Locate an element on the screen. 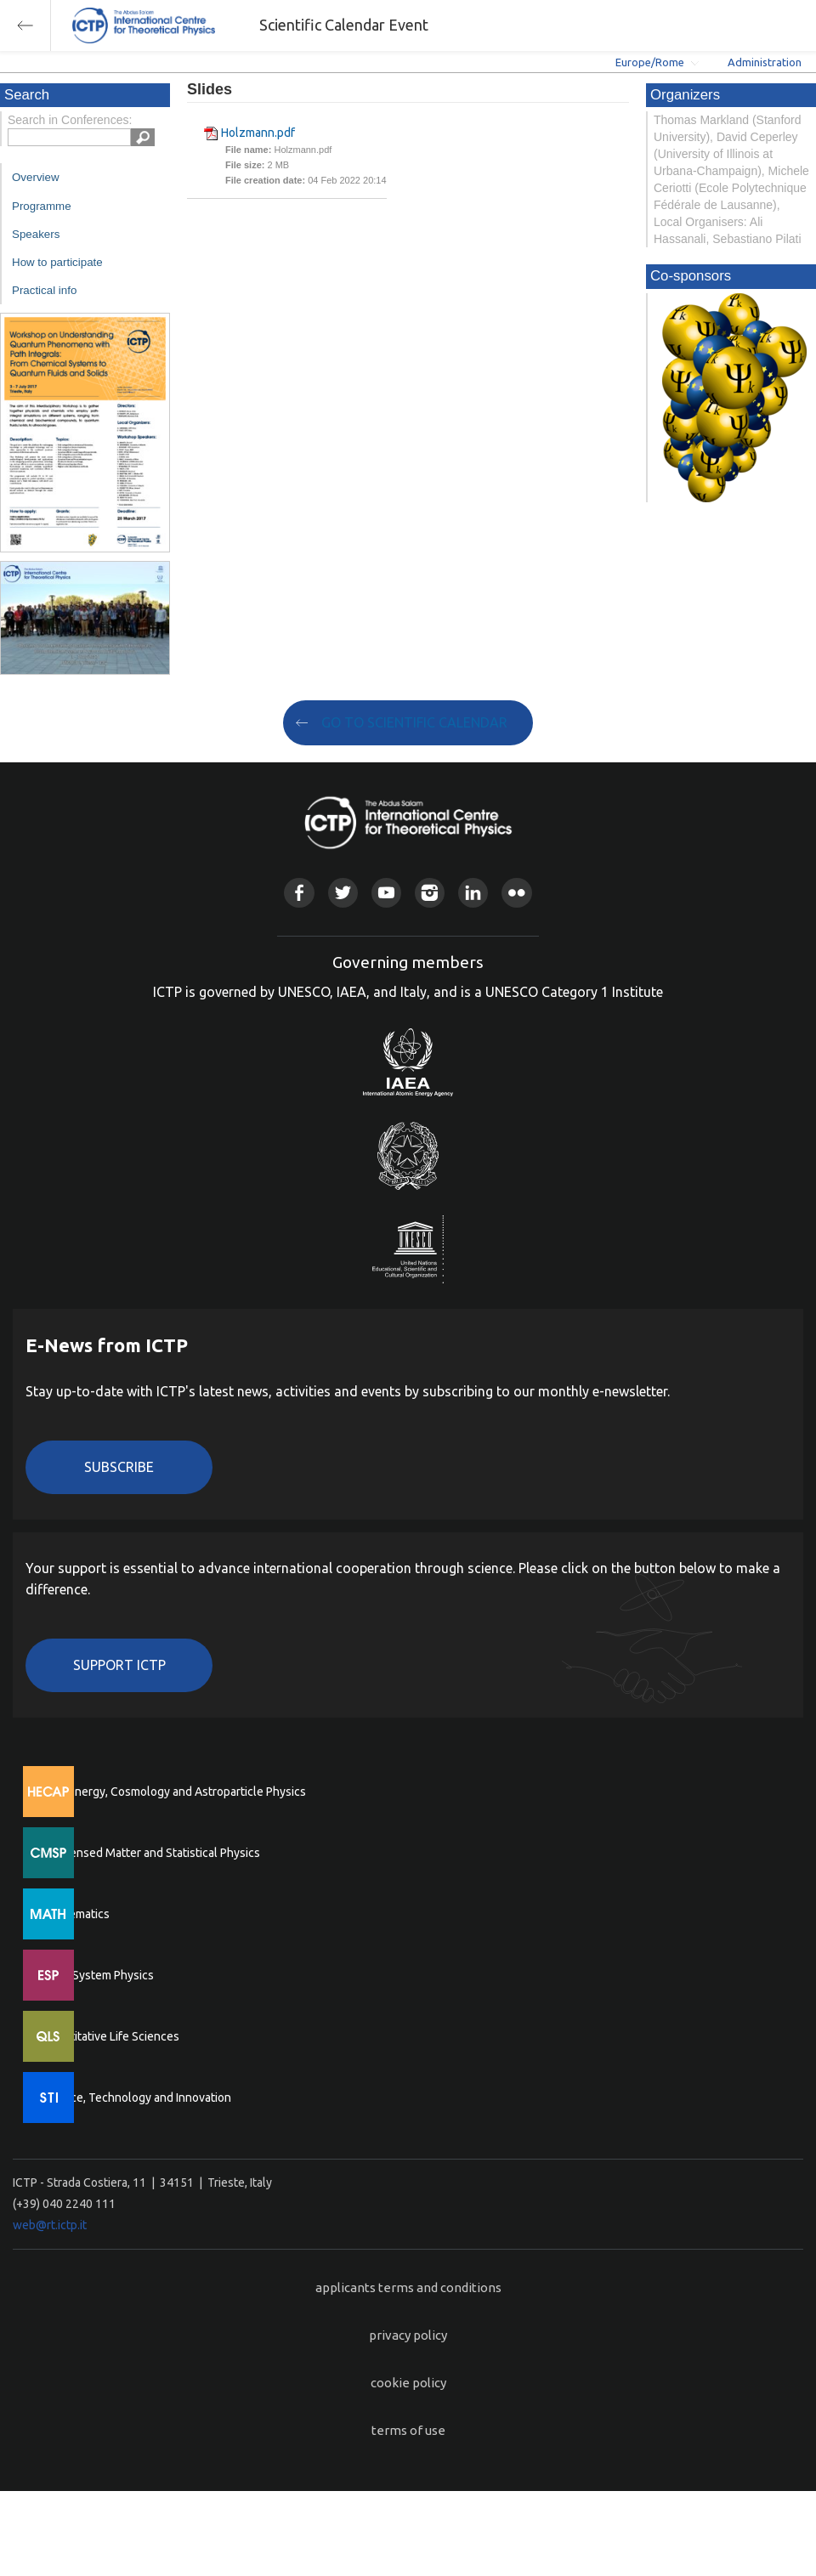 This screenshot has height=2576, width=816. Twitter is located at coordinates (343, 893).